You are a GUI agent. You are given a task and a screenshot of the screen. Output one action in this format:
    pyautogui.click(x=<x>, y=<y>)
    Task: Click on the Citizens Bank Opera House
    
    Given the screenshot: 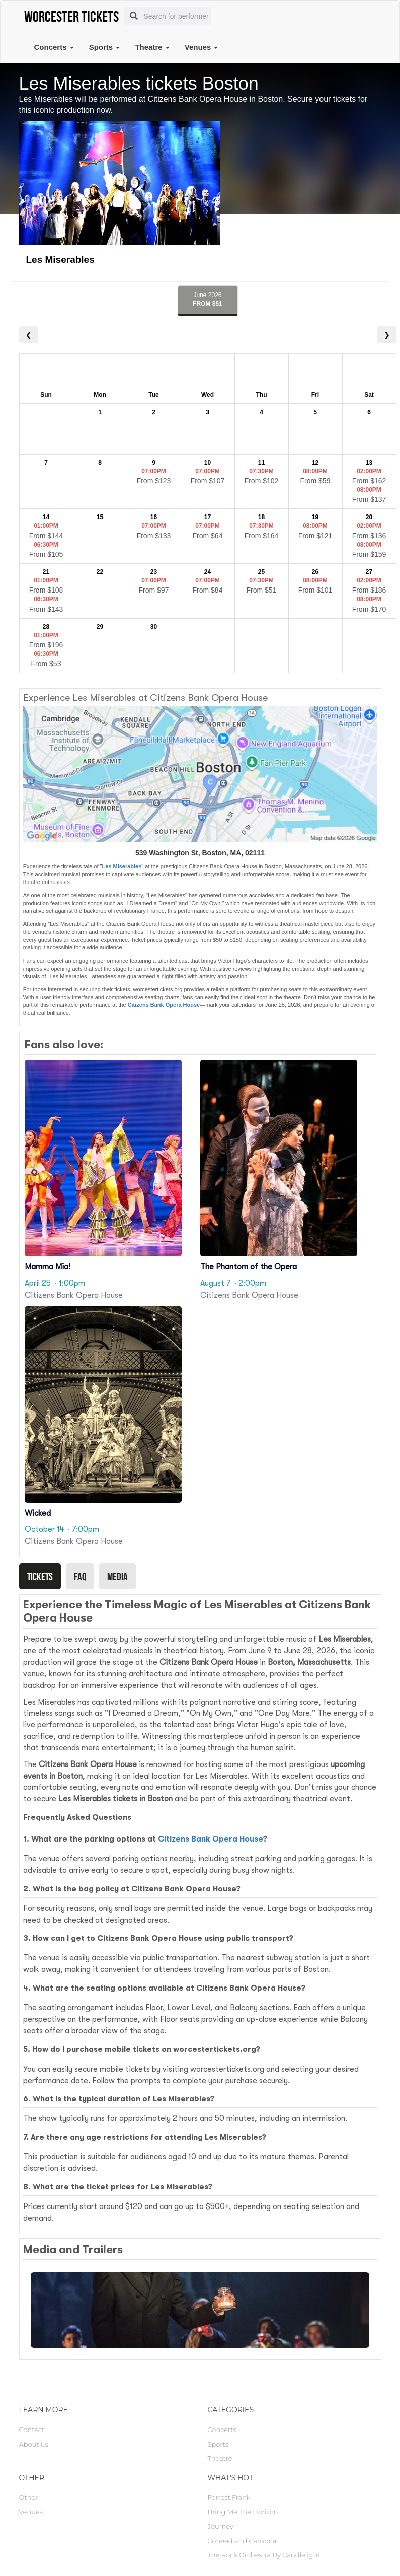 What is the action you would take?
    pyautogui.click(x=164, y=1005)
    